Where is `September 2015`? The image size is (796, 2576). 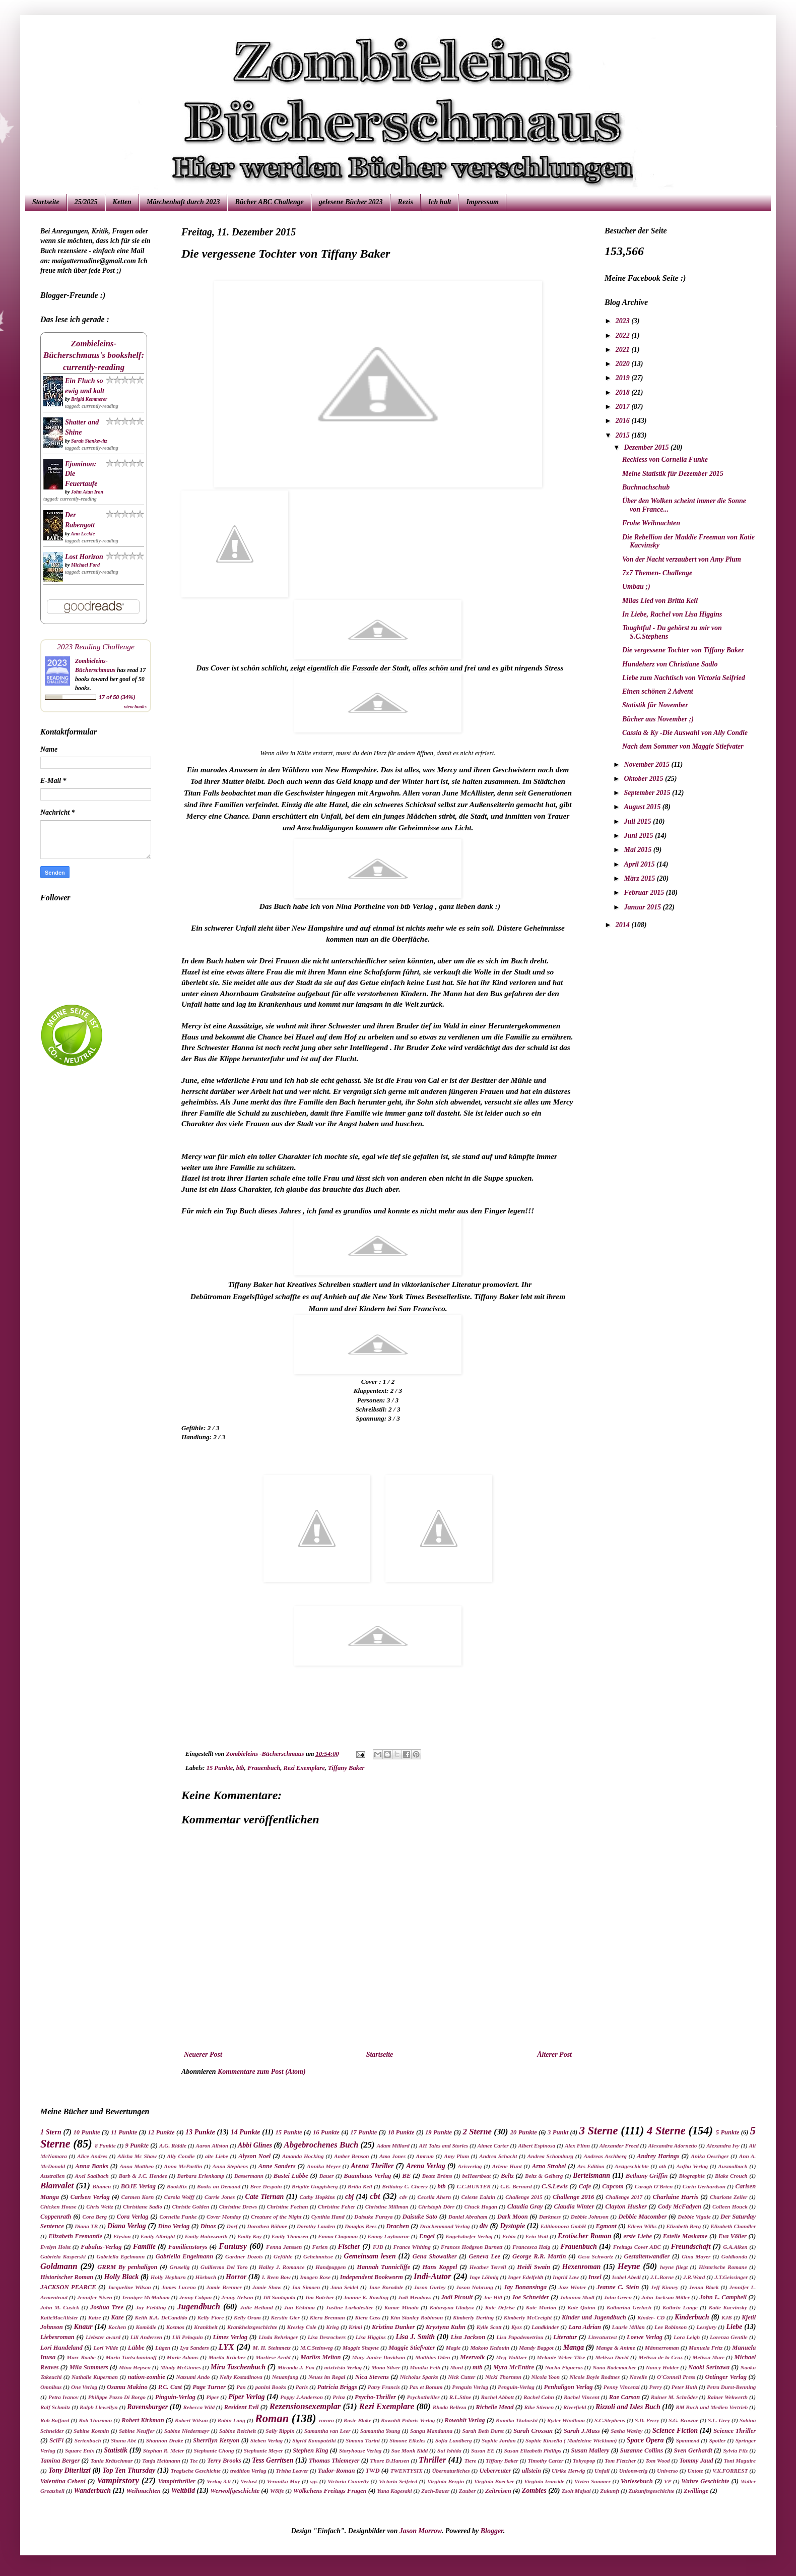 September 2015 is located at coordinates (648, 792).